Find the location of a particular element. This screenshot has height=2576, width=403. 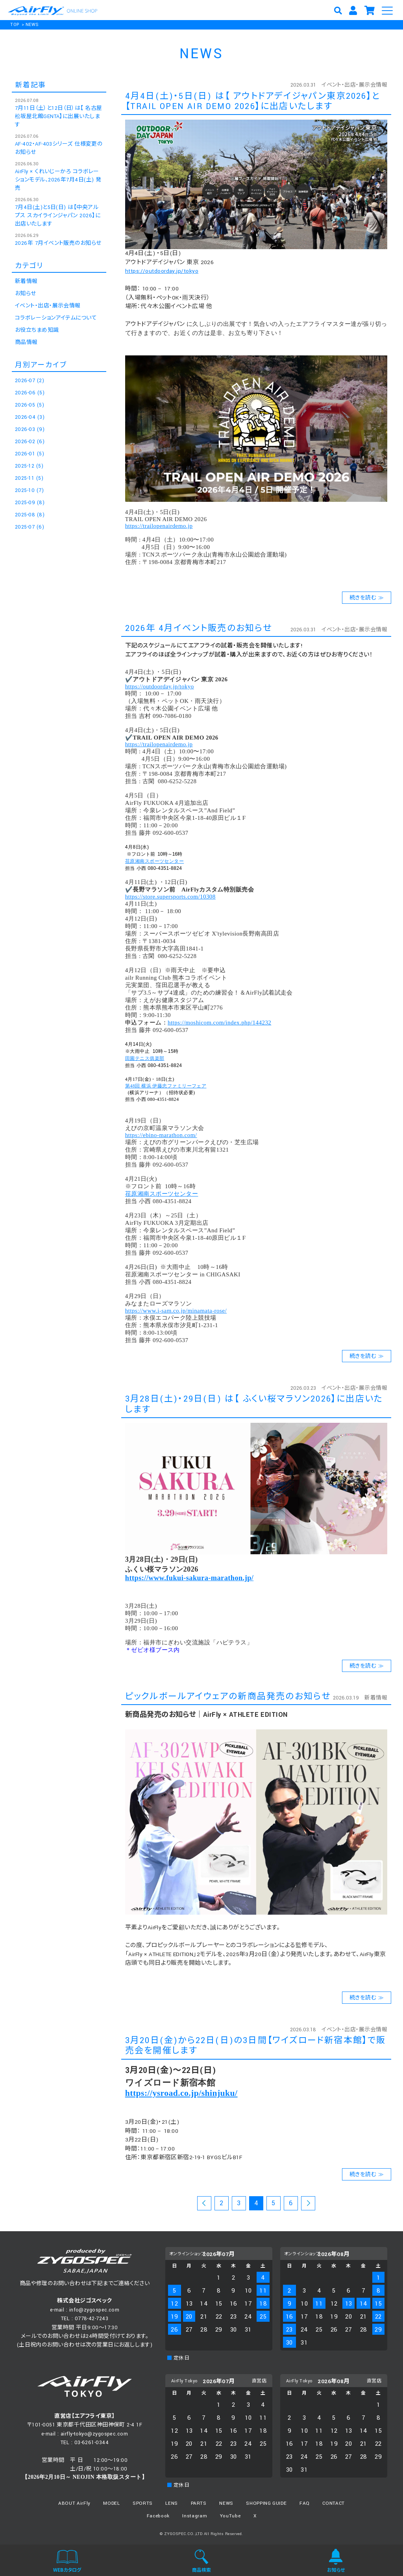

お知らせ is located at coordinates (25, 293).